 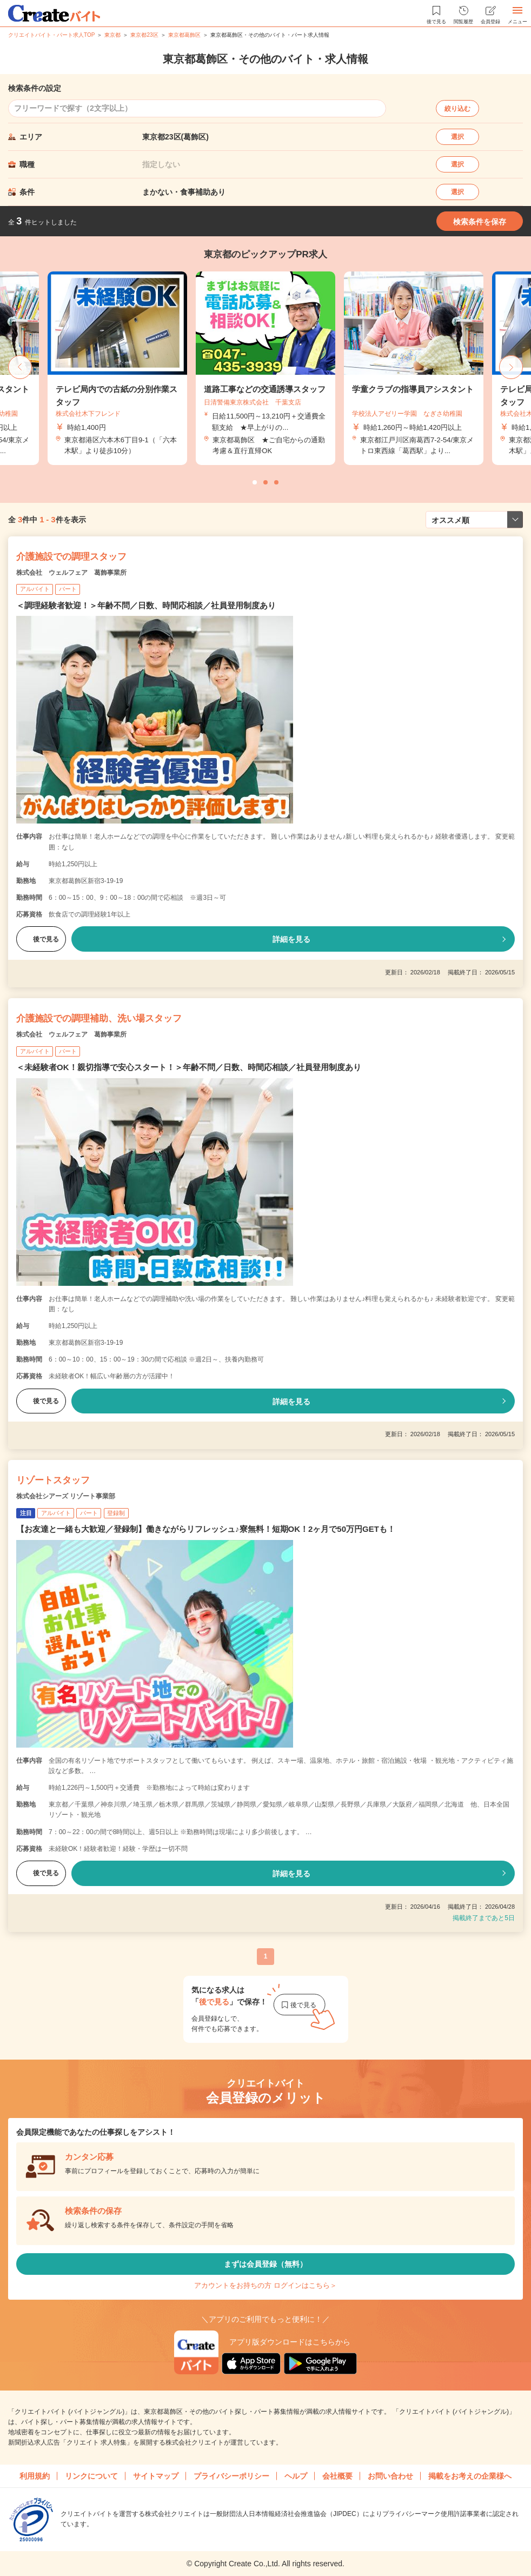 What do you see at coordinates (146, 605) in the screenshot?
I see `＜調理経験者歓迎！＞年齢不問／日数、時間応相談／社員登用制度あり` at bounding box center [146, 605].